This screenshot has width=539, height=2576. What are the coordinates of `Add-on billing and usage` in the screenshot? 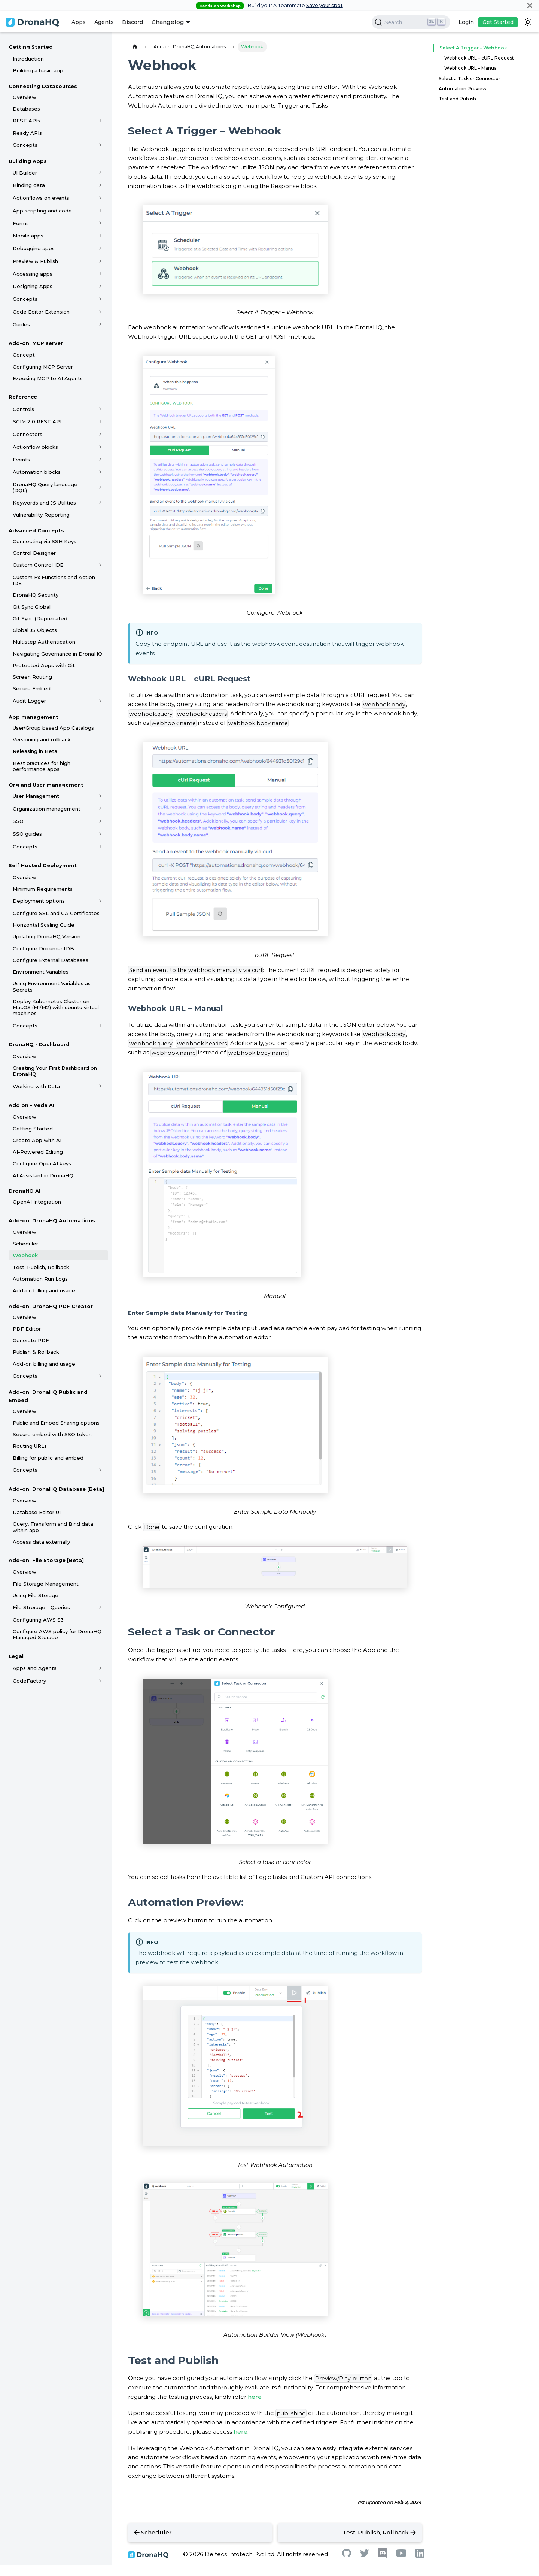 It's located at (44, 1290).